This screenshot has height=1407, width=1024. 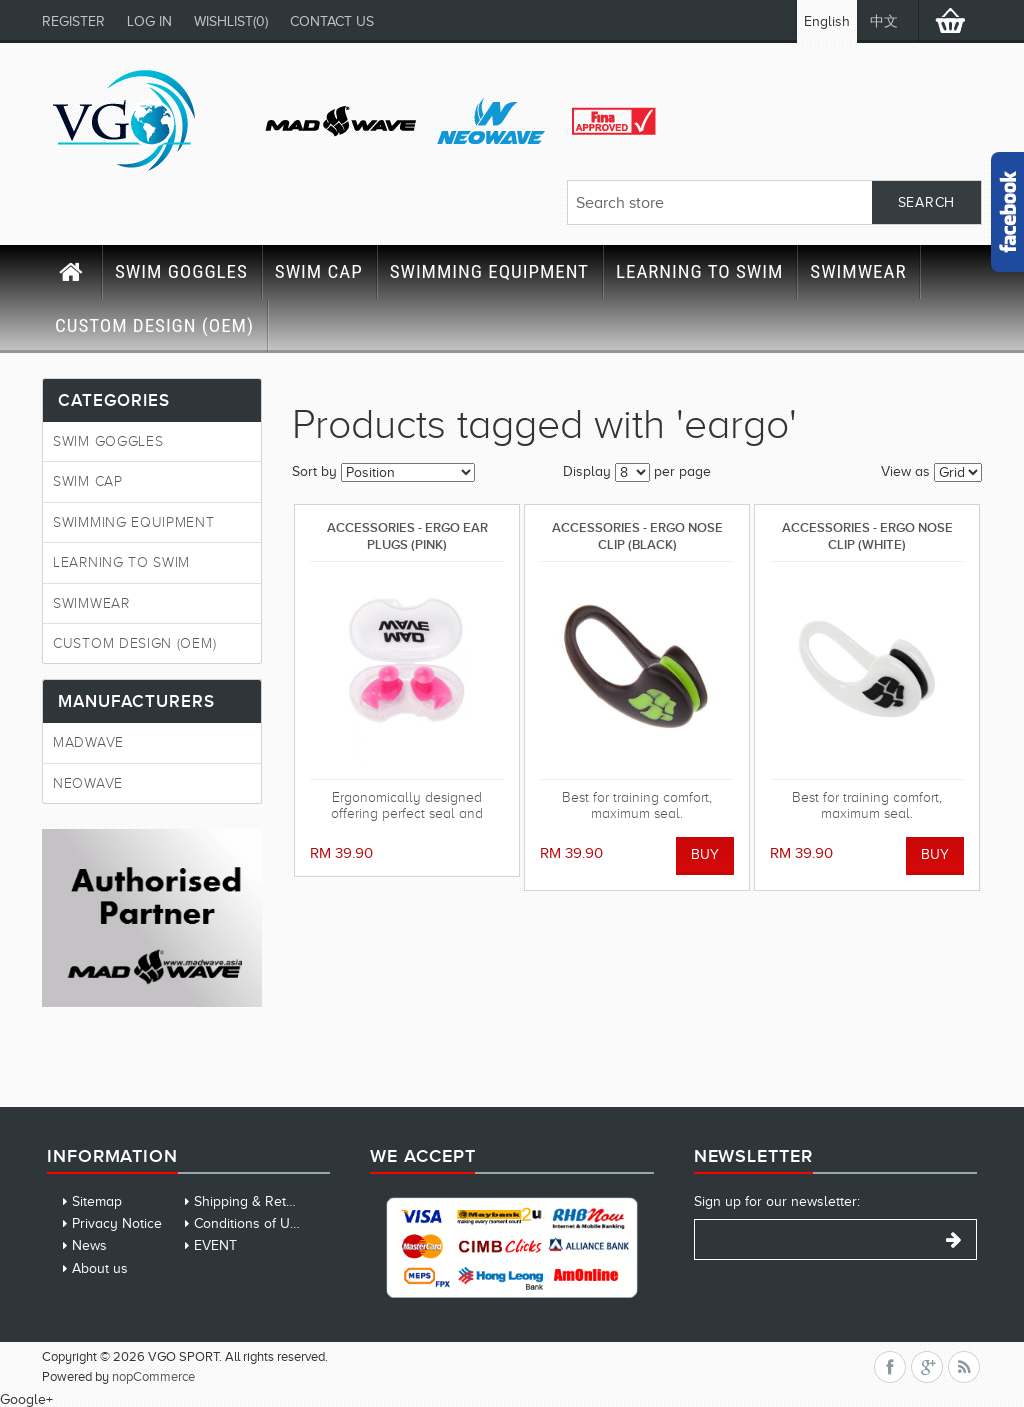 What do you see at coordinates (637, 535) in the screenshot?
I see `ACCESSORIES - ERGO NOSE CLIP (BLACK)` at bounding box center [637, 535].